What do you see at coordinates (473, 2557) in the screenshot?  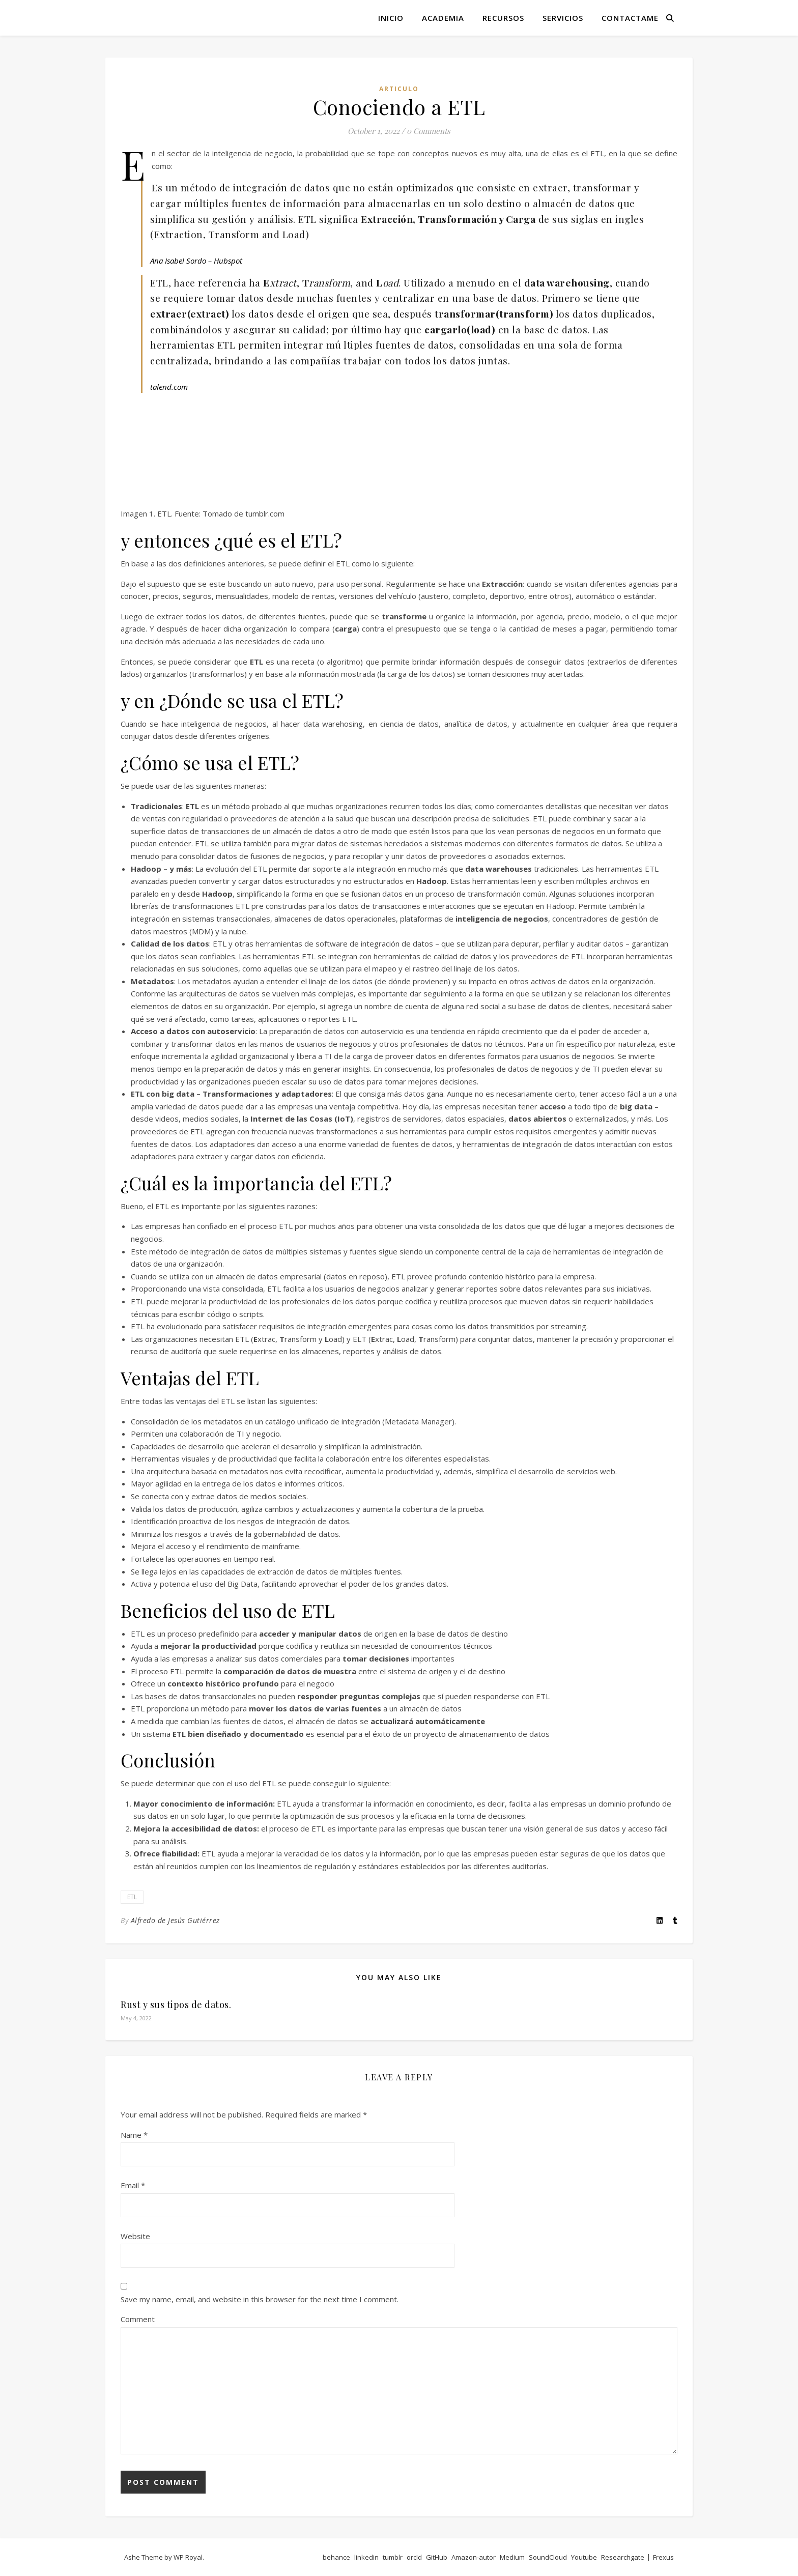 I see `Amazon-autor` at bounding box center [473, 2557].